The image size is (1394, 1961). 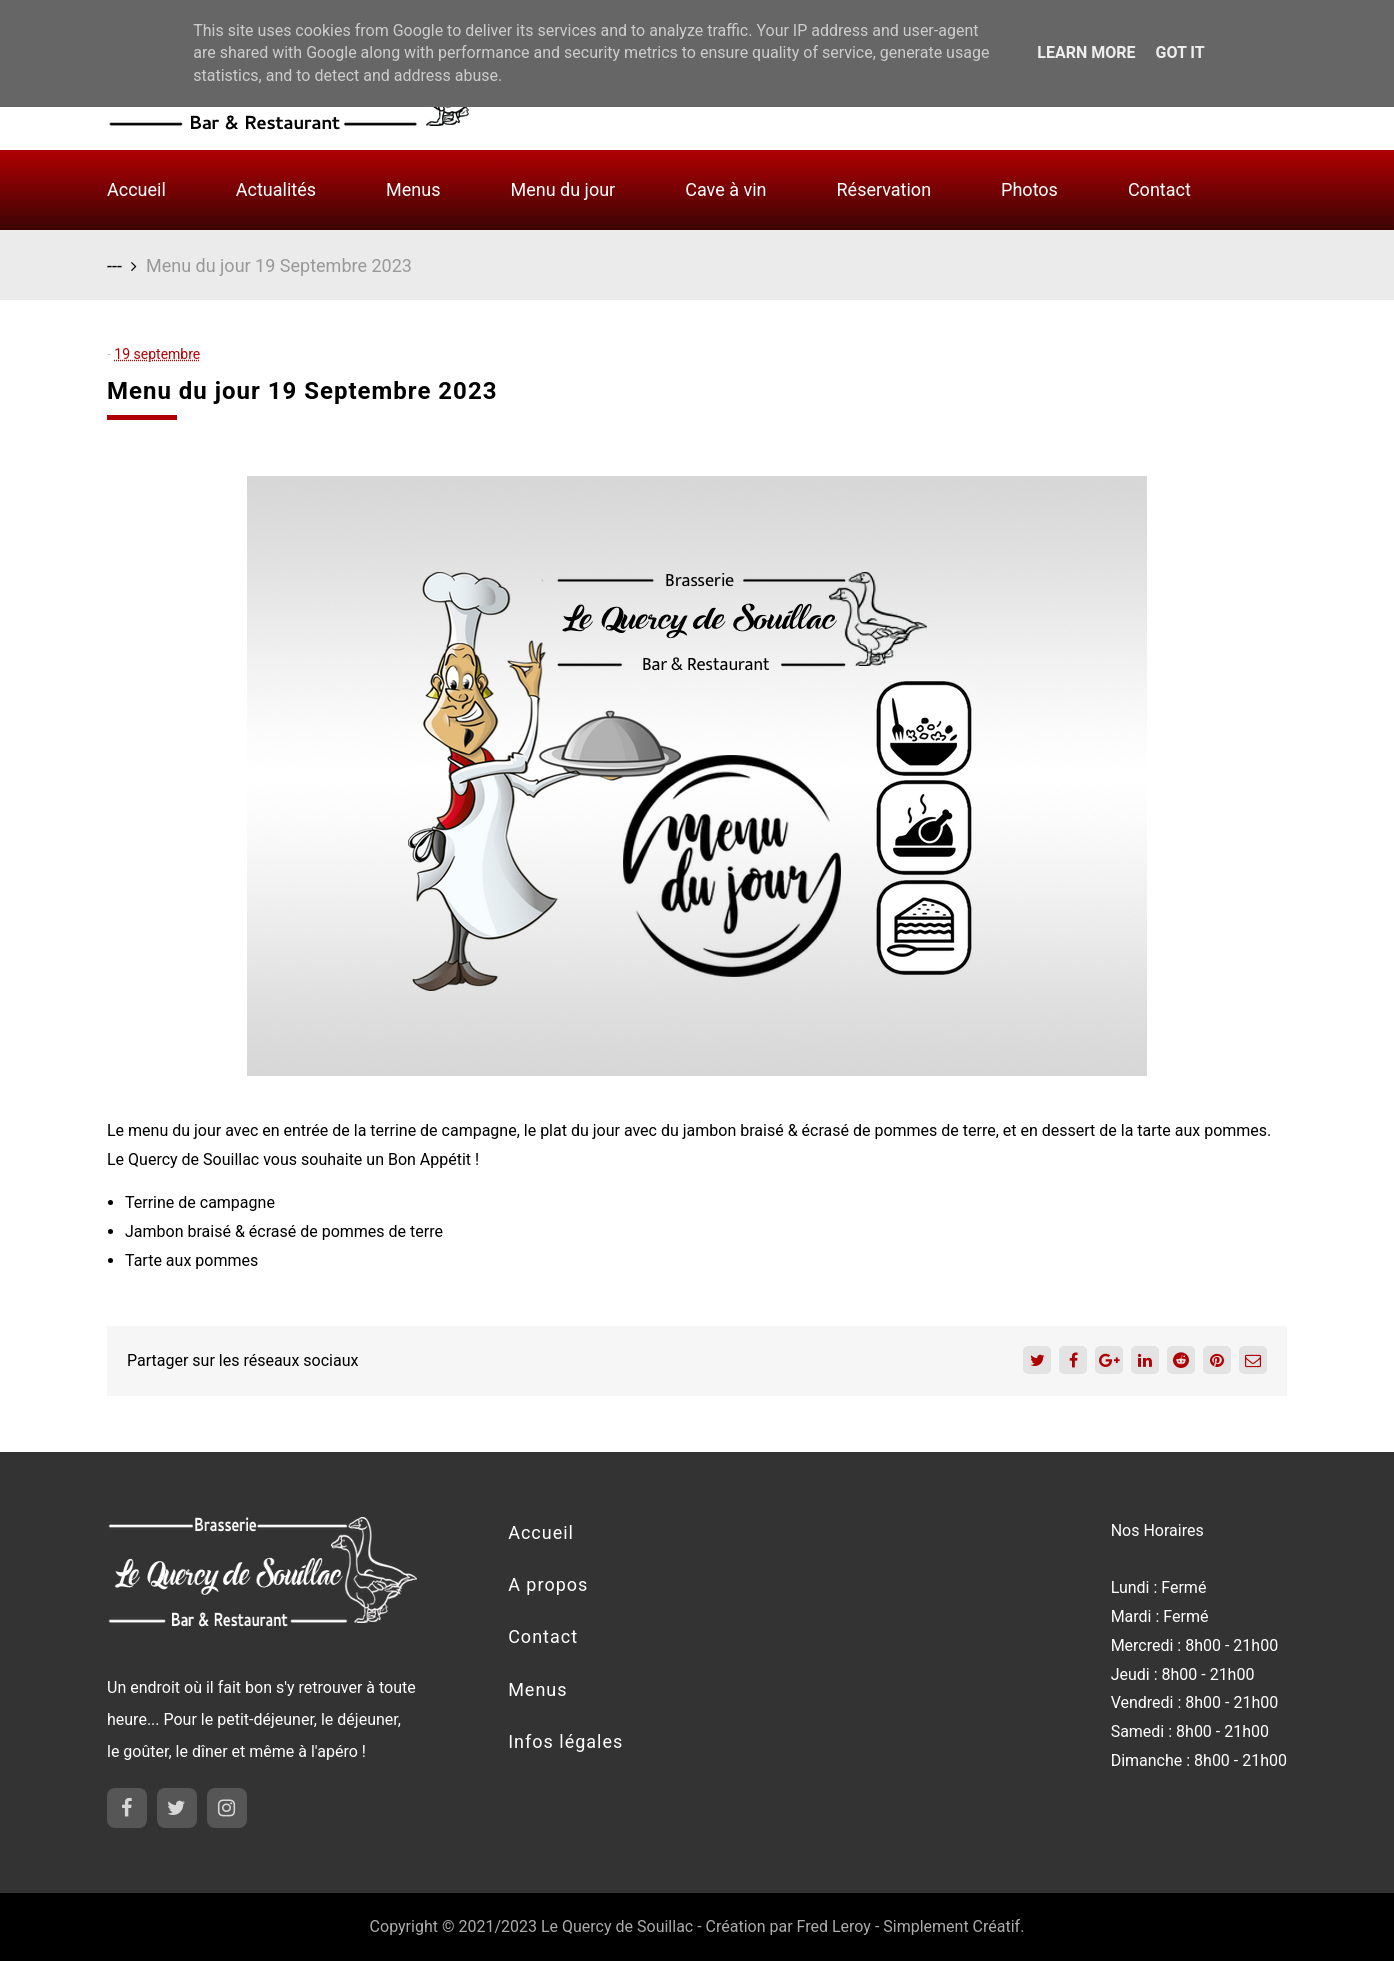 What do you see at coordinates (1029, 189) in the screenshot?
I see `Photos` at bounding box center [1029, 189].